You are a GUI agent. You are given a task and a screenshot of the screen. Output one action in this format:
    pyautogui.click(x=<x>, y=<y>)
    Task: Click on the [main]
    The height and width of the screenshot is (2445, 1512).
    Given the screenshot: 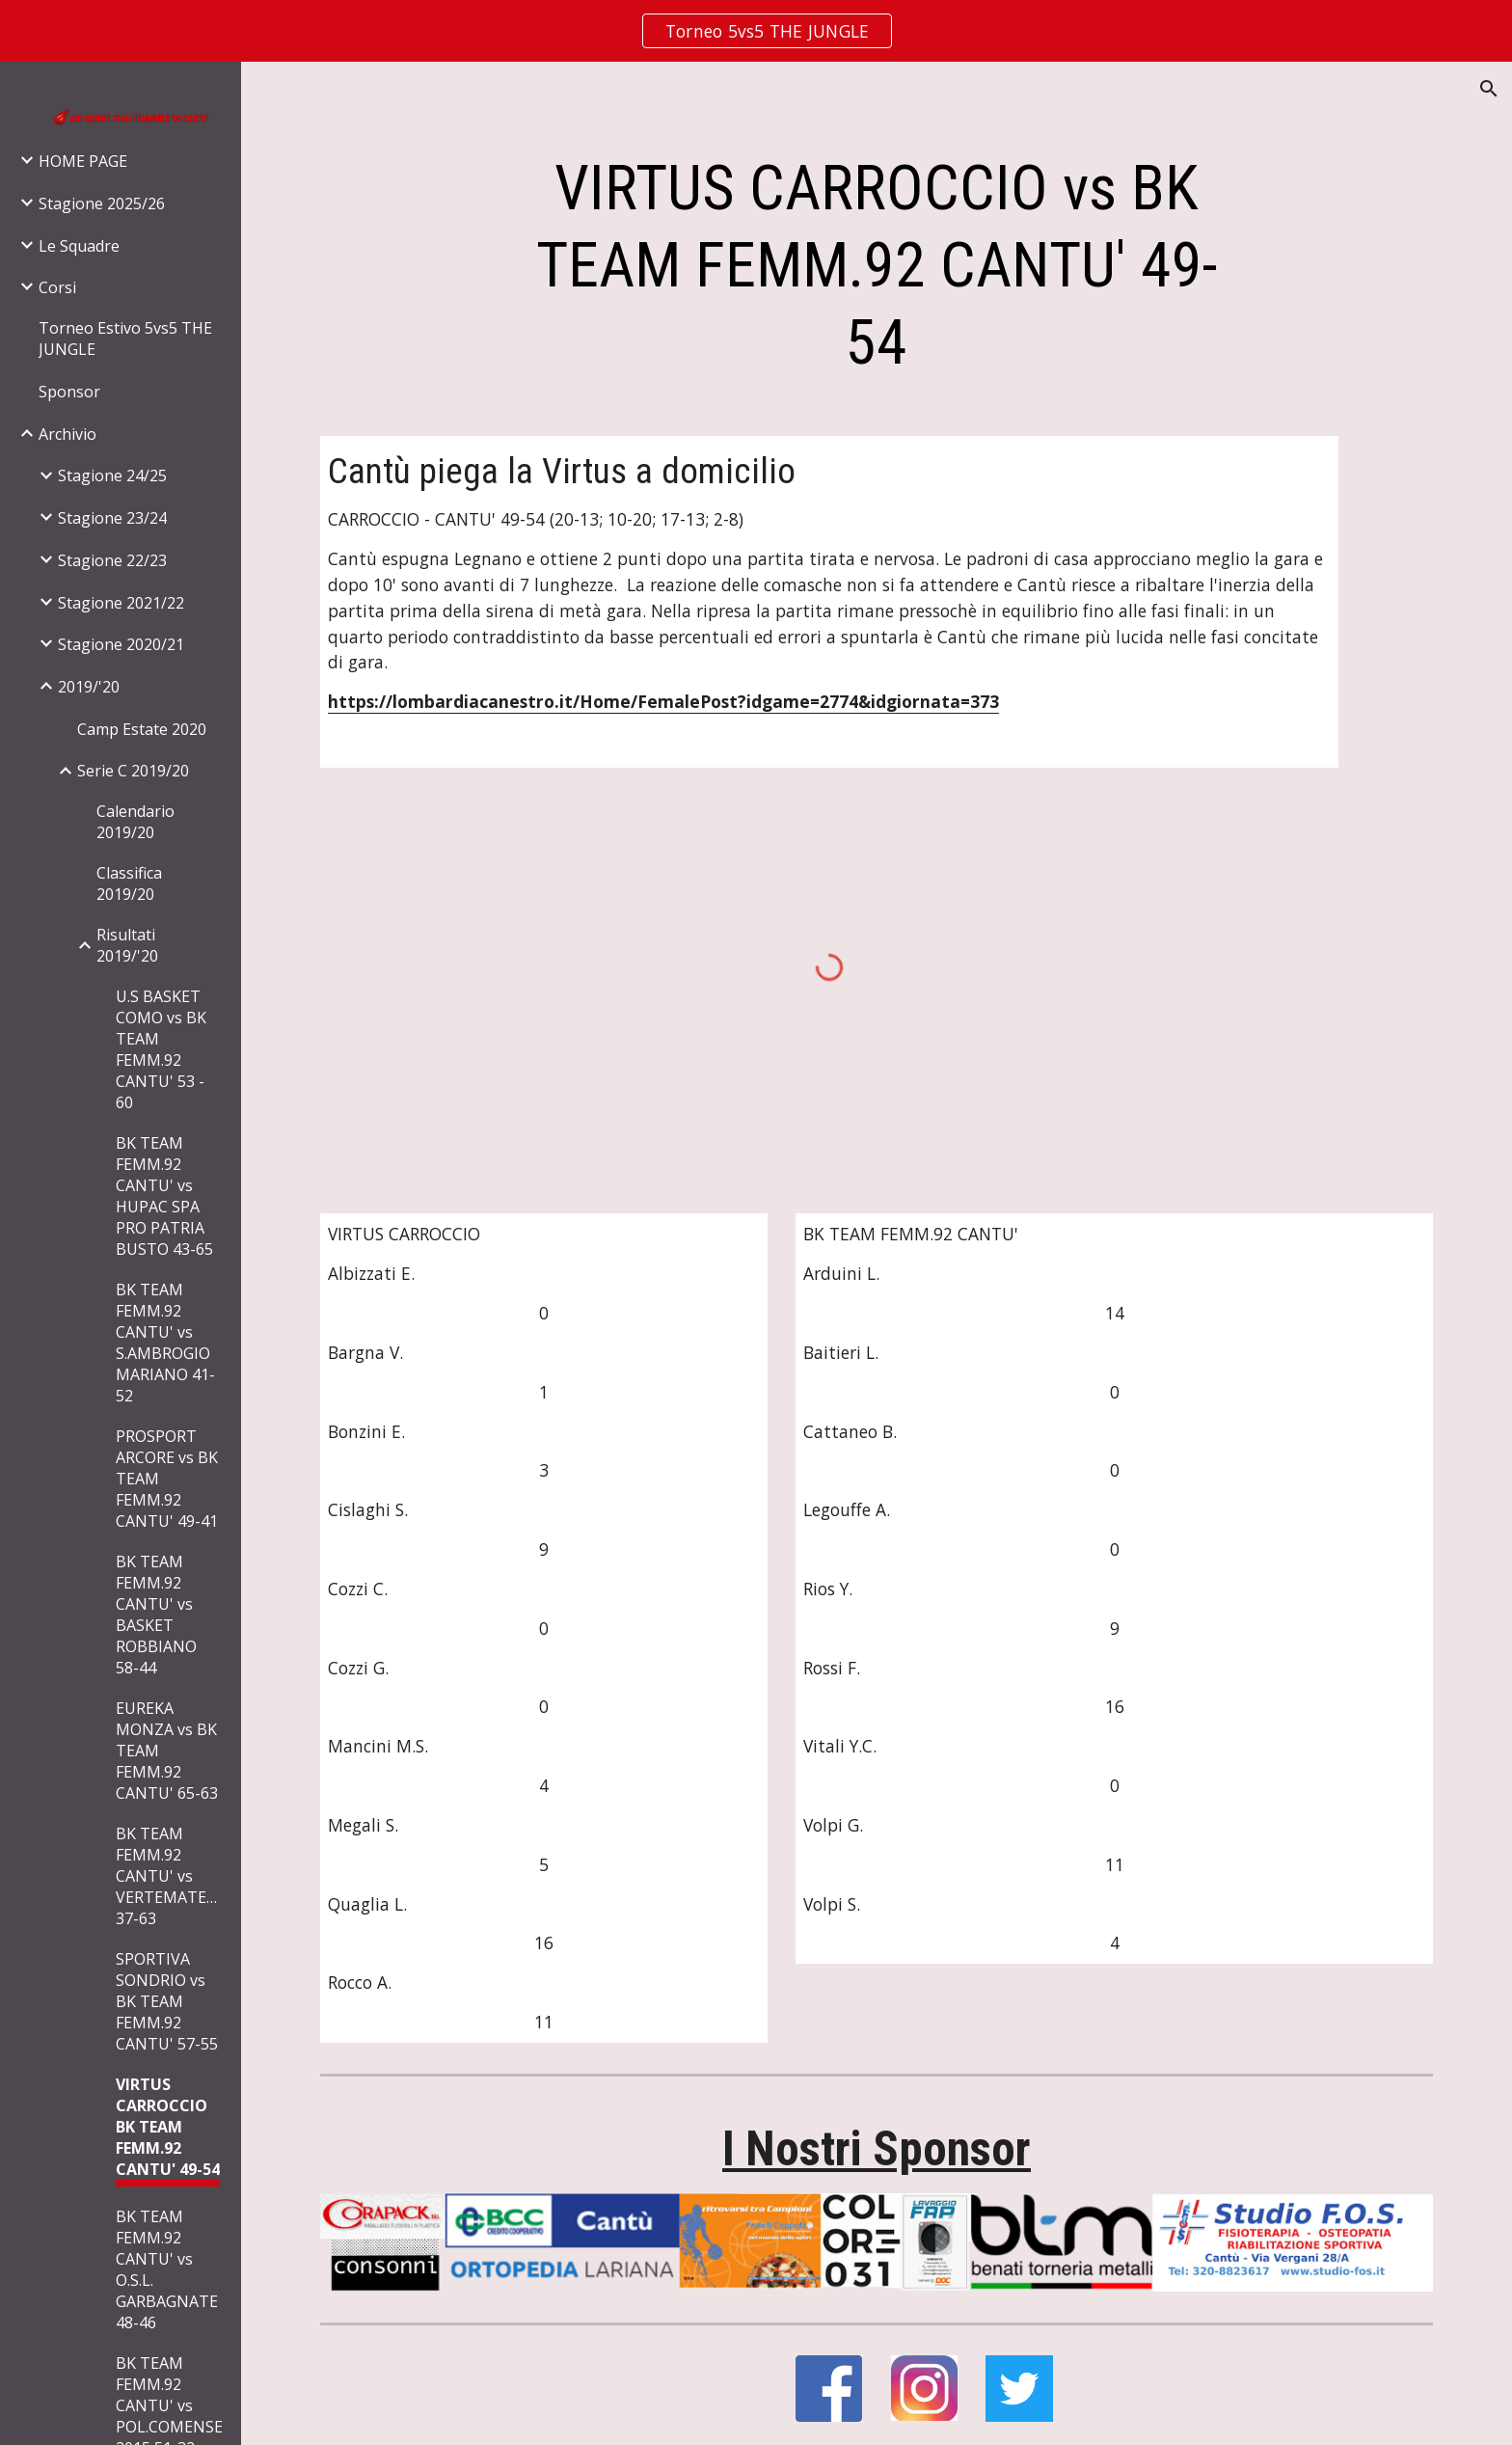 What is the action you would take?
    pyautogui.click(x=876, y=266)
    